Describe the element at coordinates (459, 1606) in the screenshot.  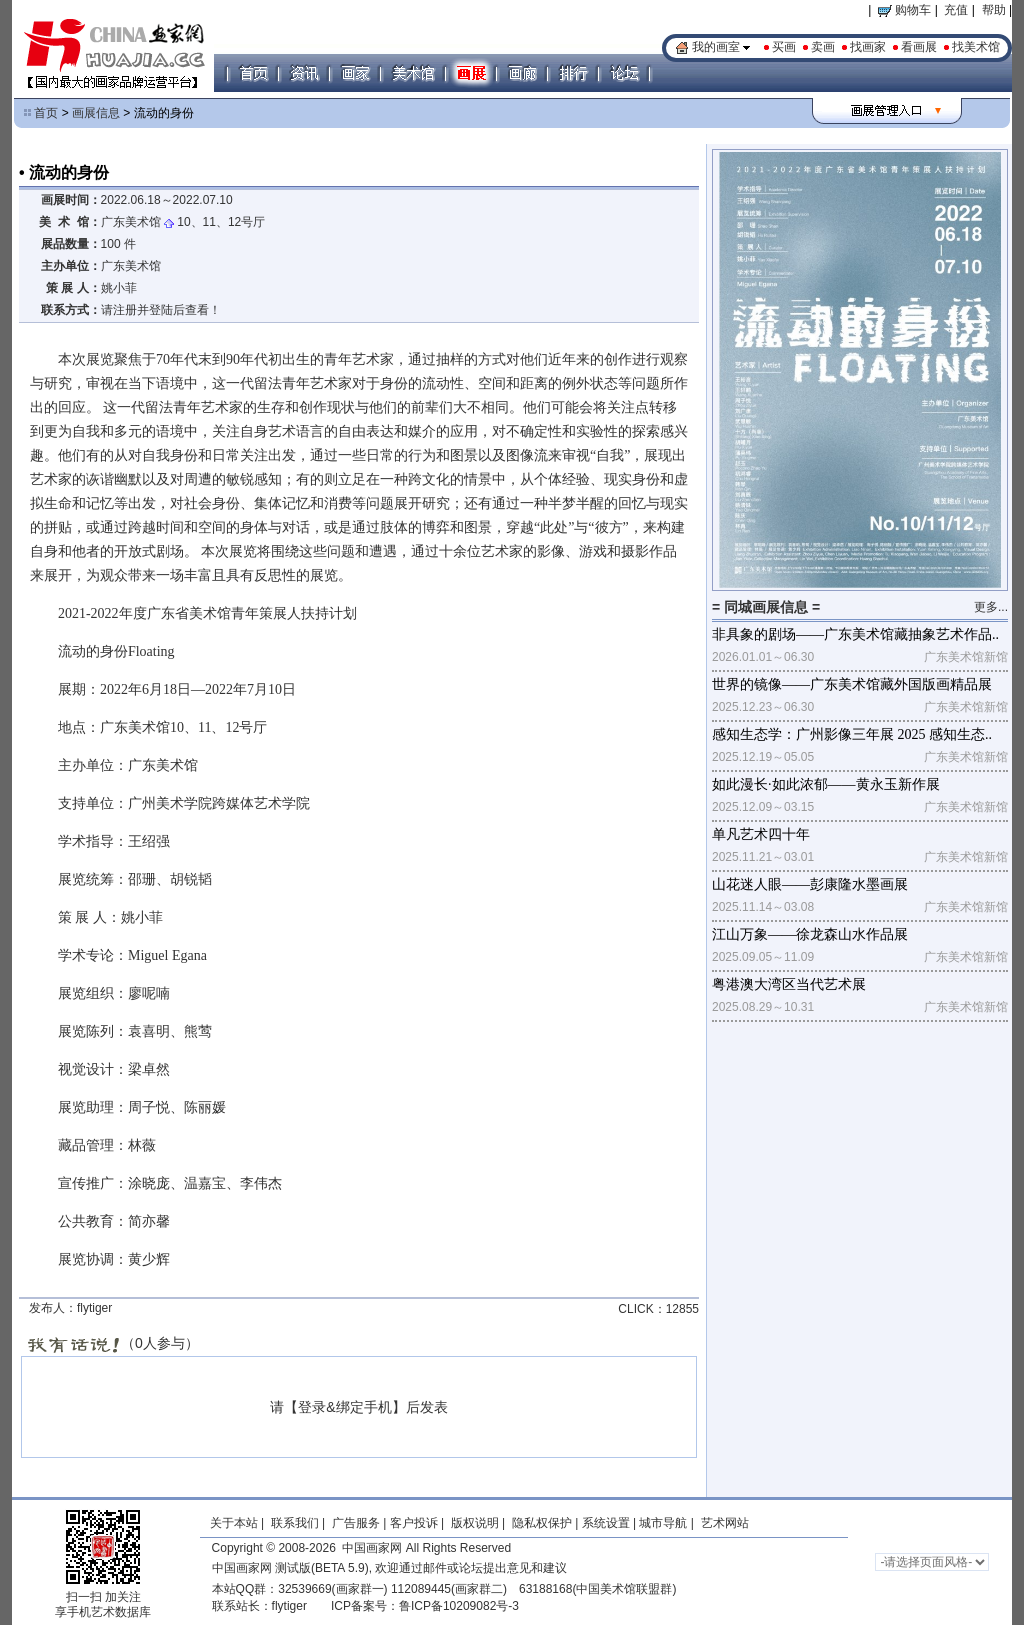
I see `鲁ICP备10209082号-3` at that location.